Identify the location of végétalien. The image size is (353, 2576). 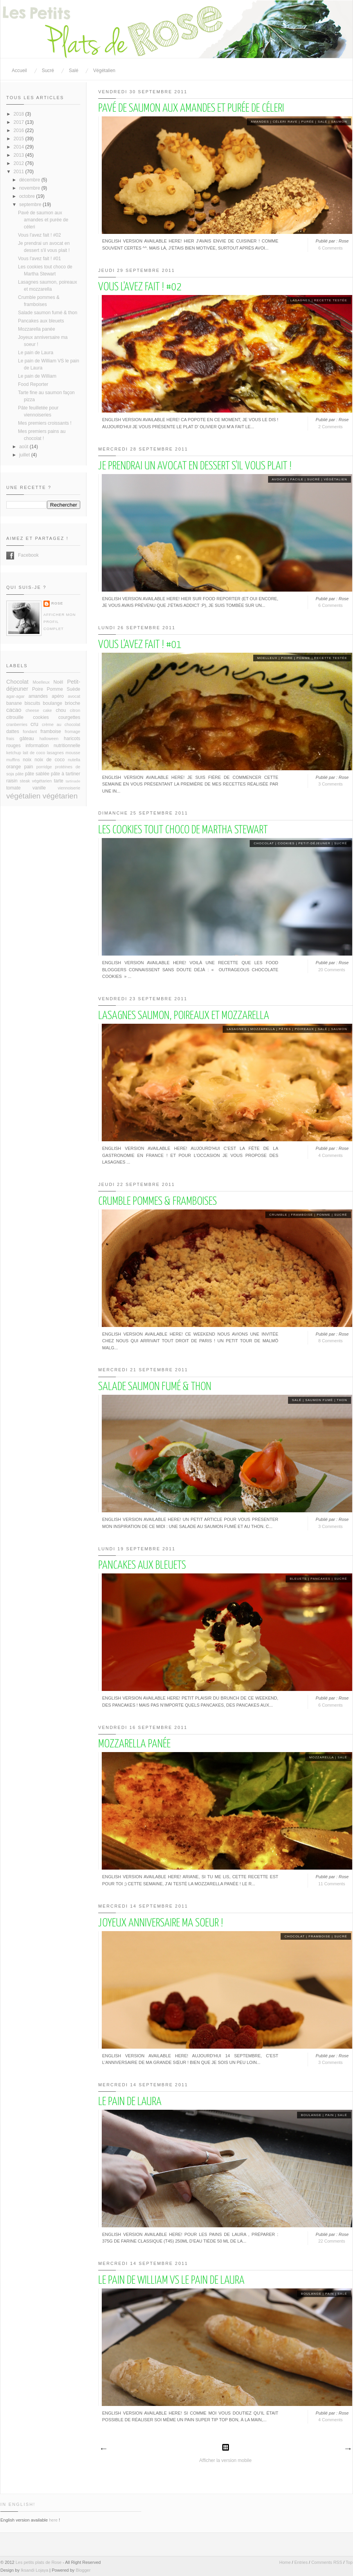
(335, 479).